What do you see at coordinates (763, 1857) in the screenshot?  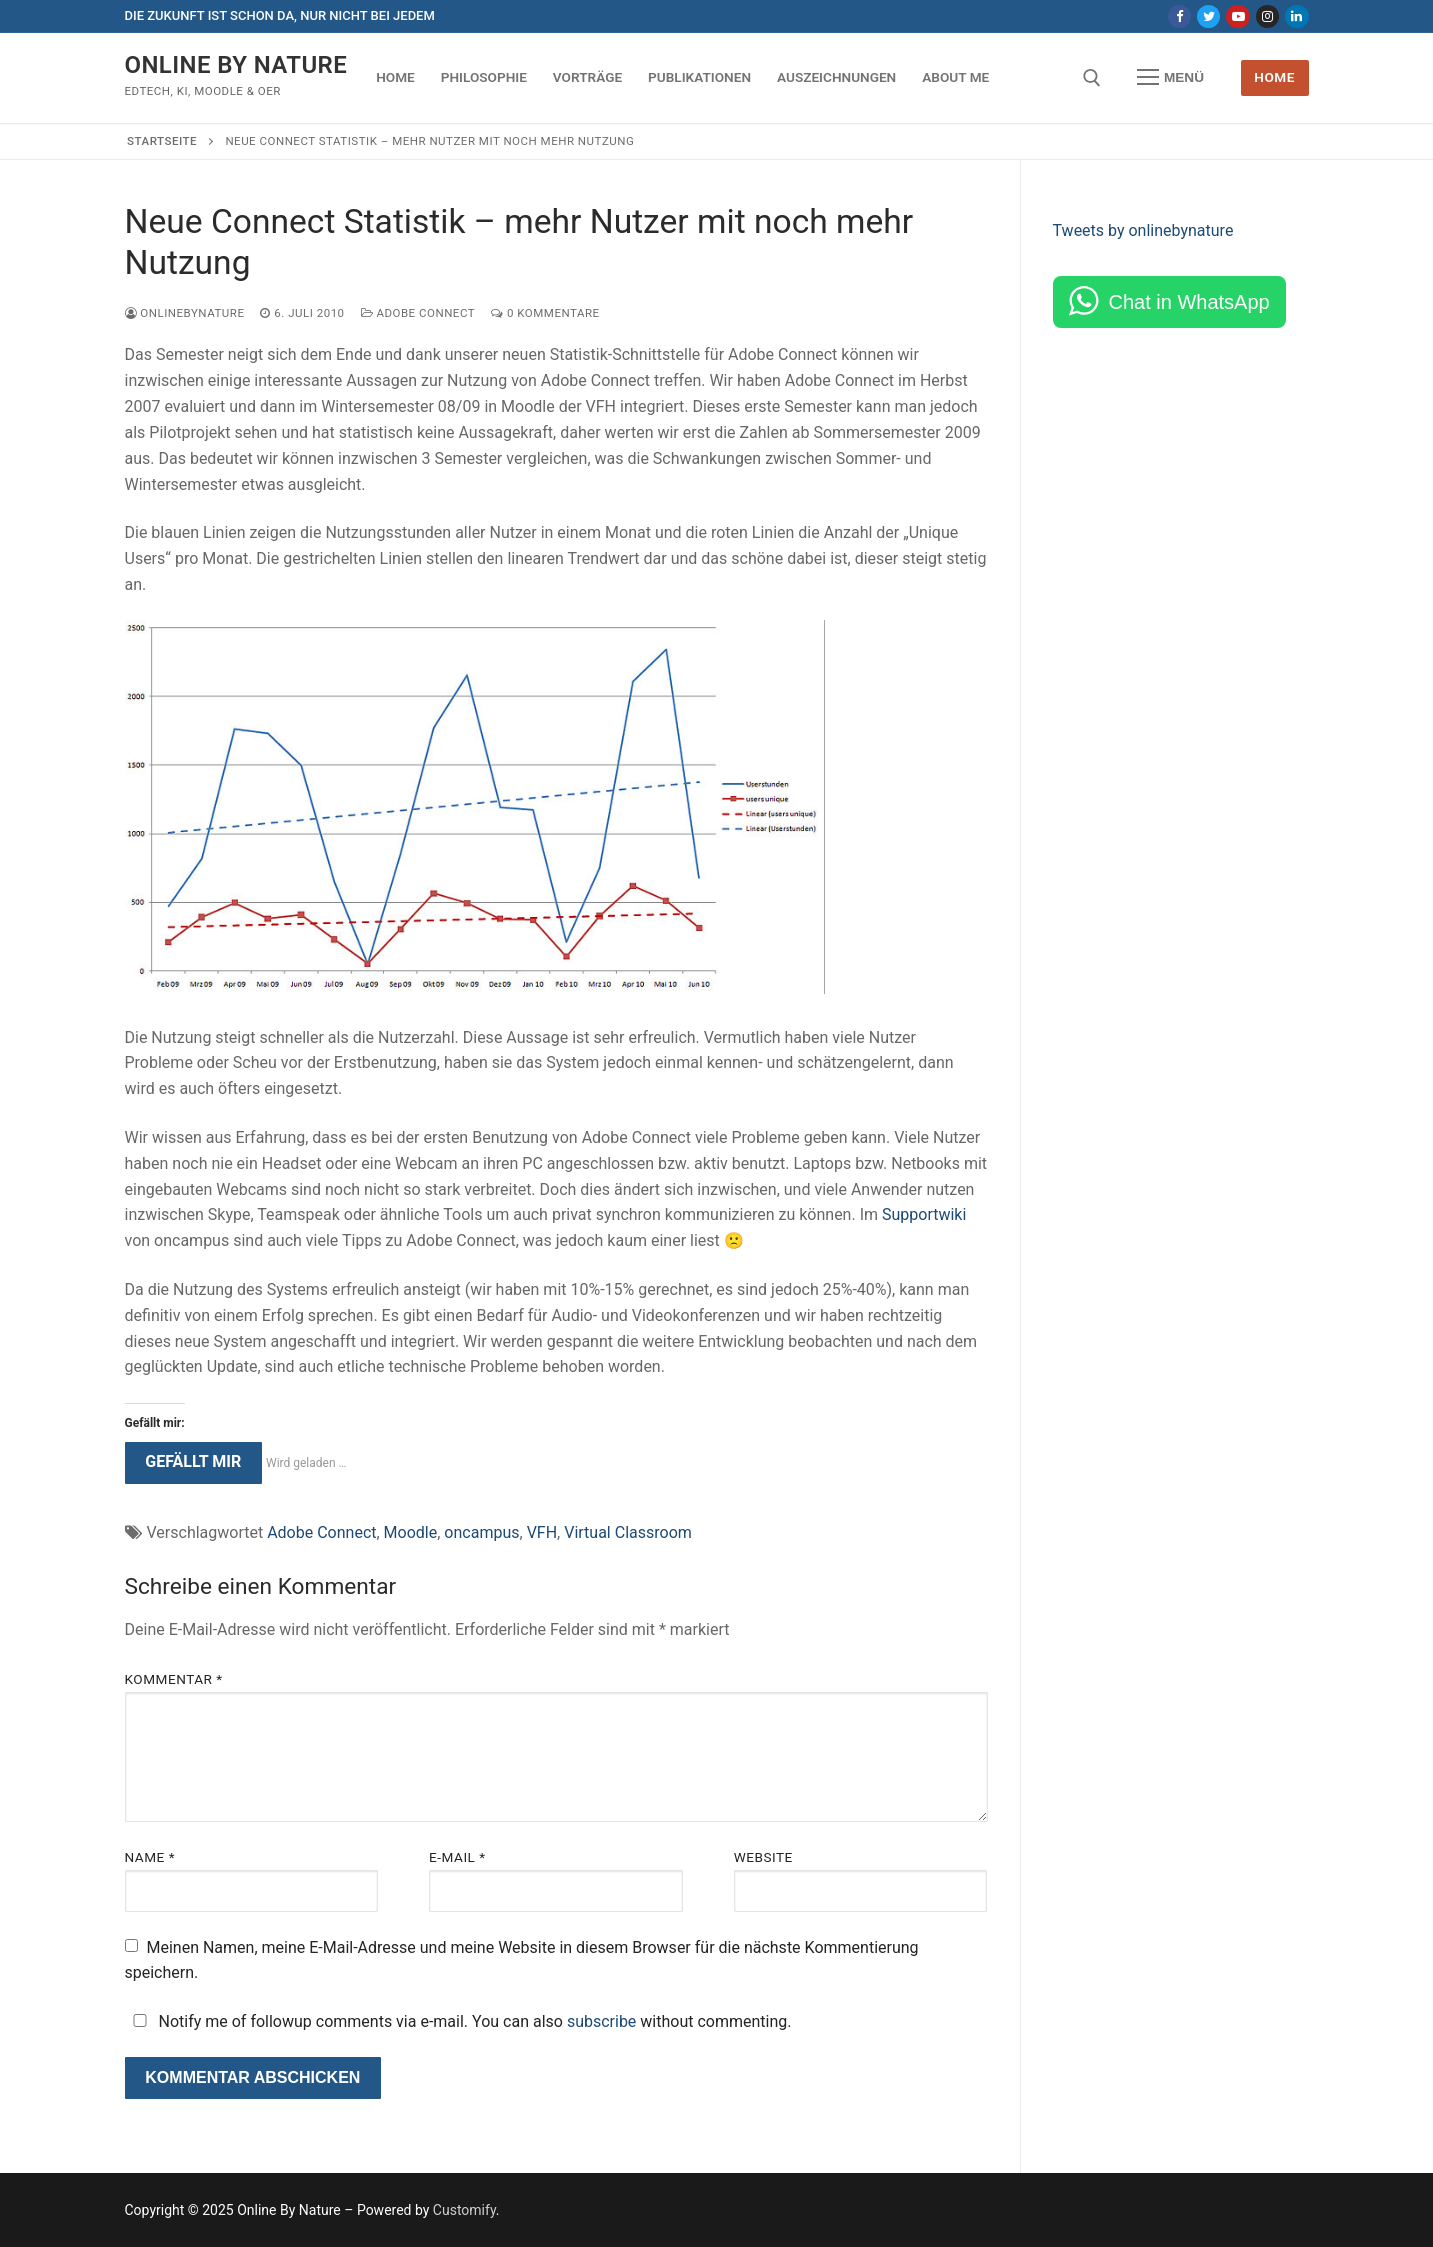 I see `Website` at bounding box center [763, 1857].